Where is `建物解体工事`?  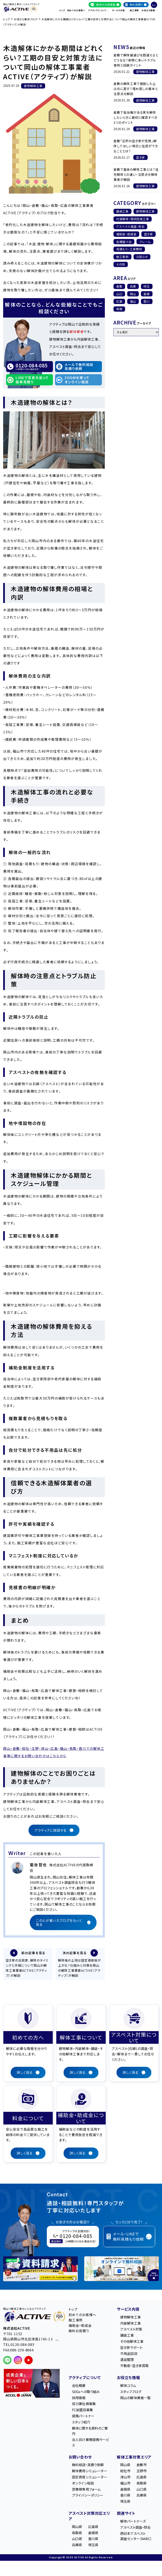 建物解体工事 is located at coordinates (145, 211).